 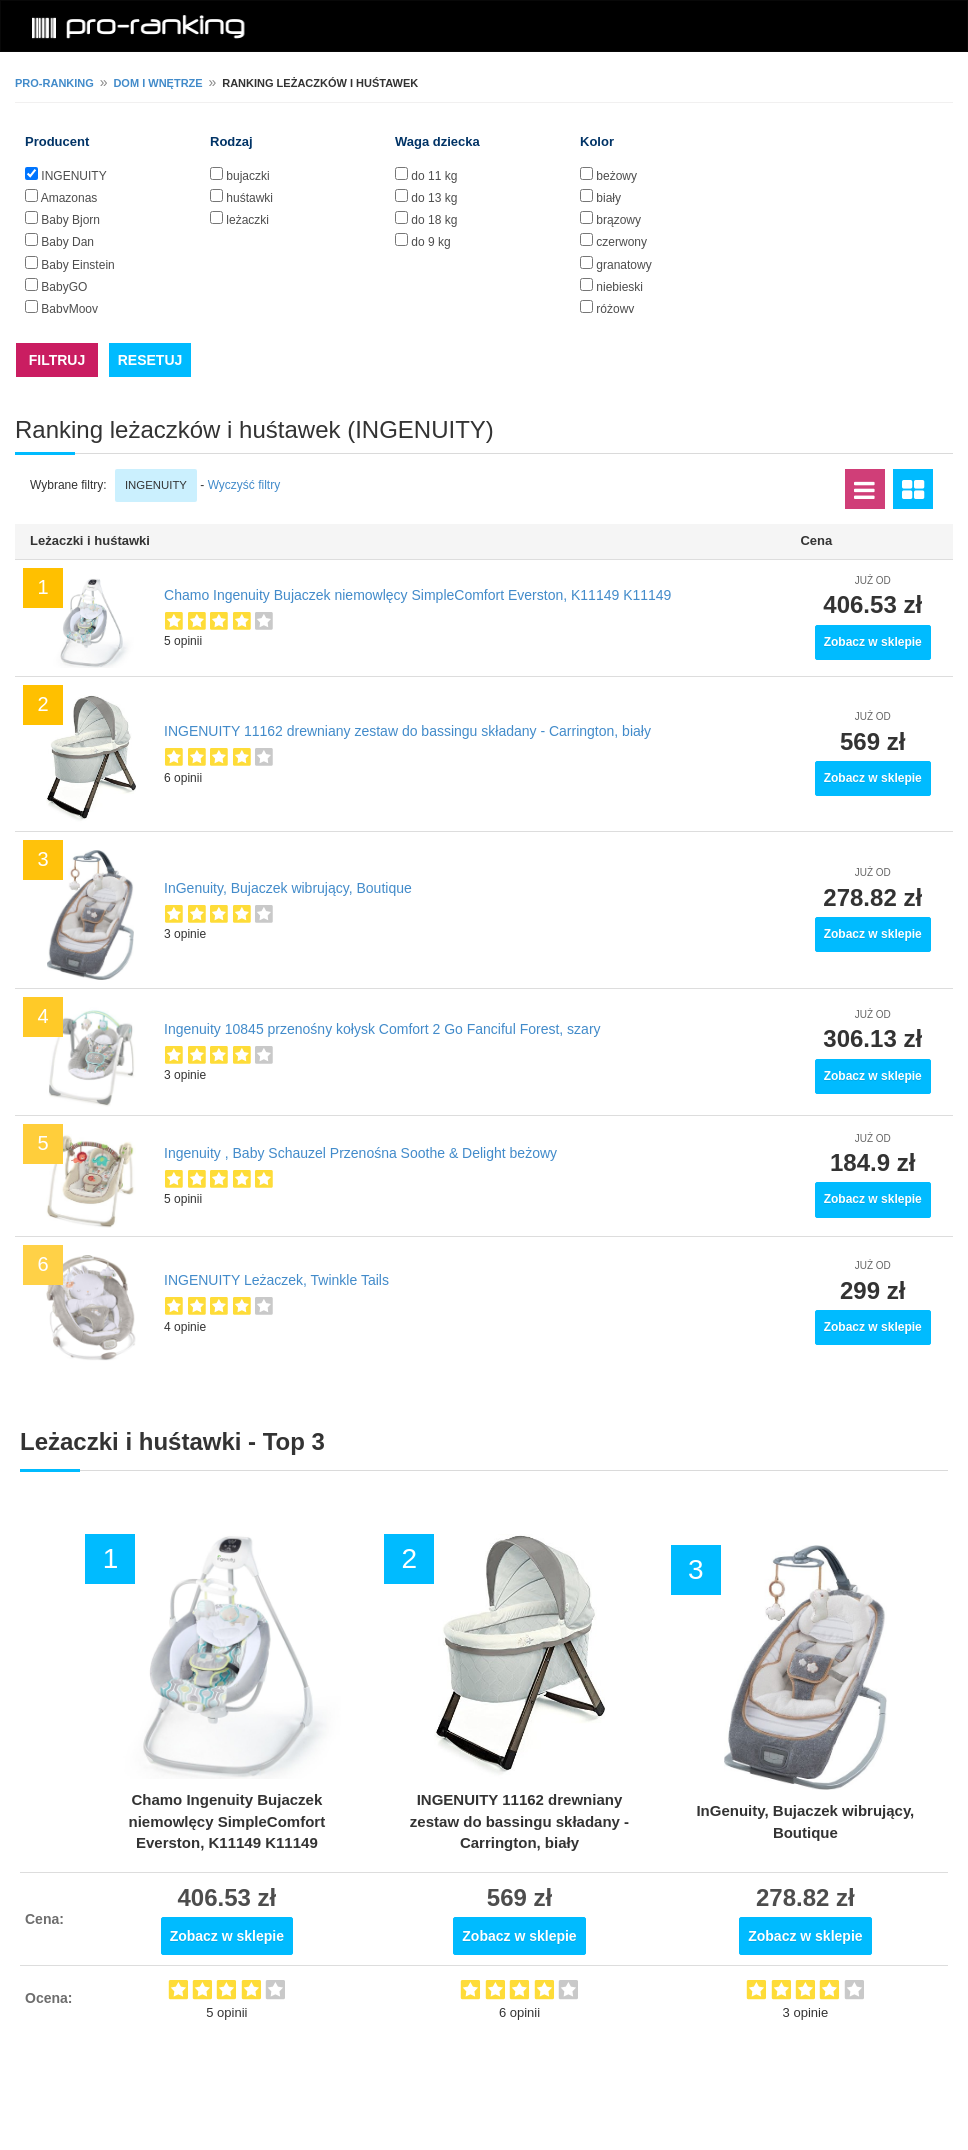 I want to click on Baby Dan, so click(x=67, y=242).